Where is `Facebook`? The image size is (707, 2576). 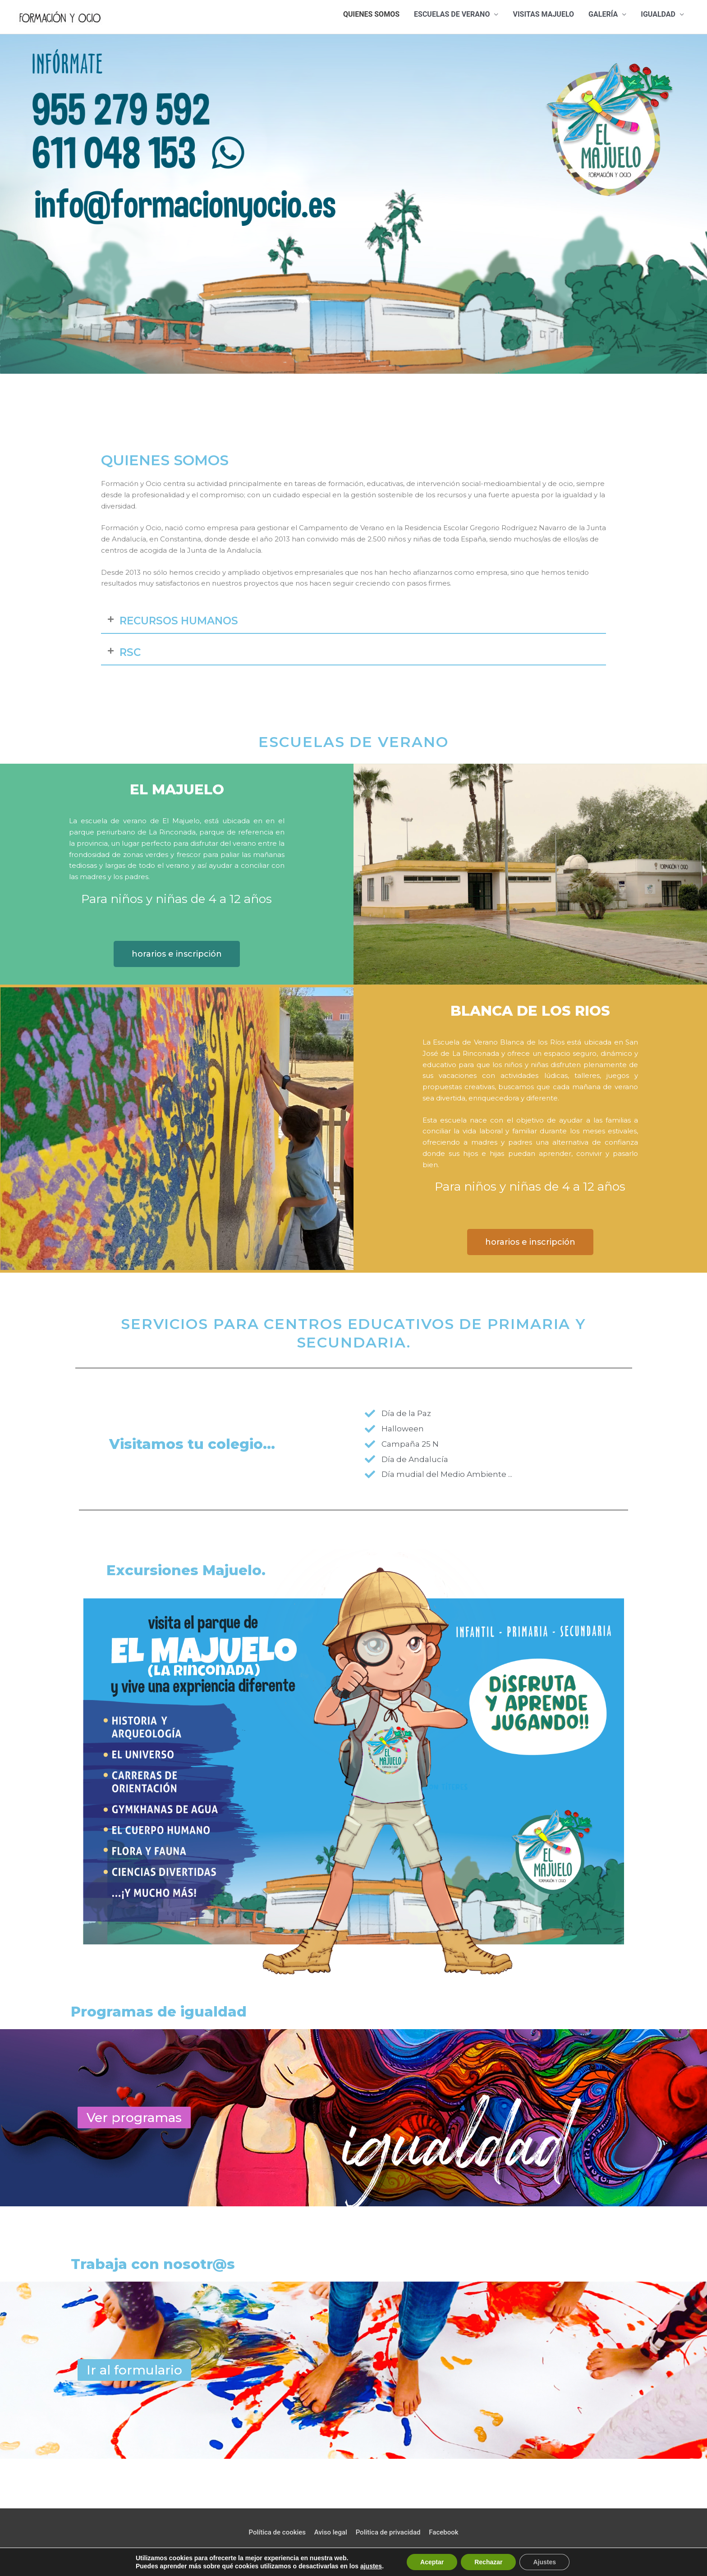
Facebook is located at coordinates (443, 2532).